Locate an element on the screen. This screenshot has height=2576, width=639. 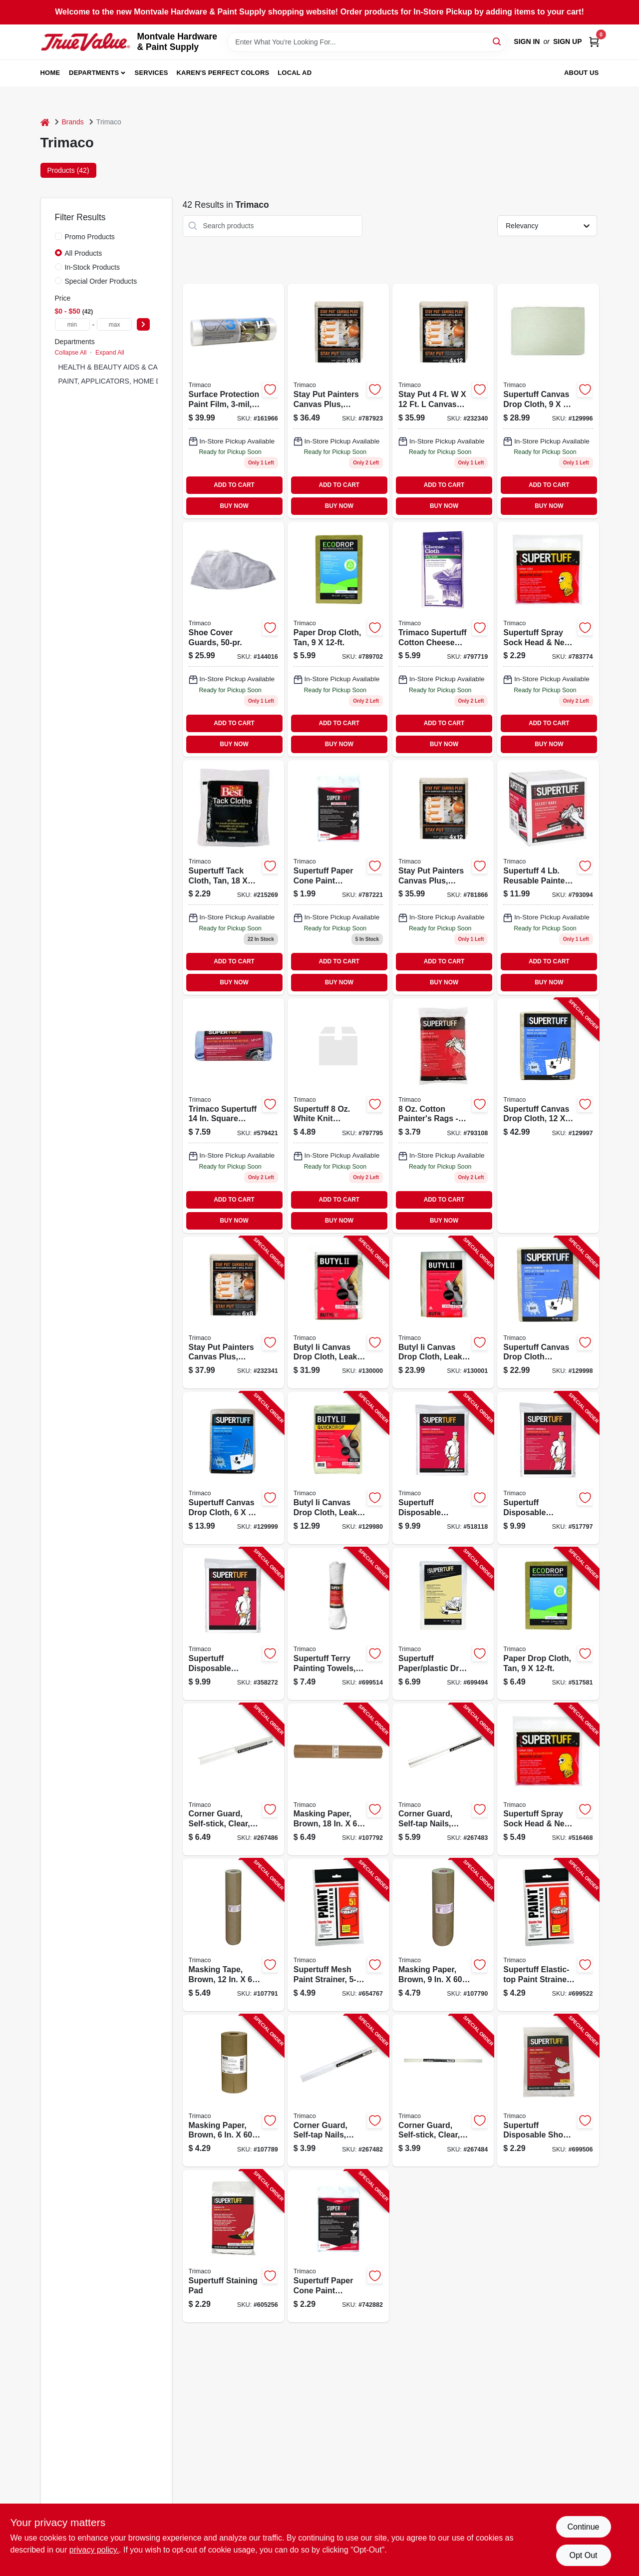
privacy policy. [privacy policy (opens in a new tab)] is located at coordinates (94, 2550).